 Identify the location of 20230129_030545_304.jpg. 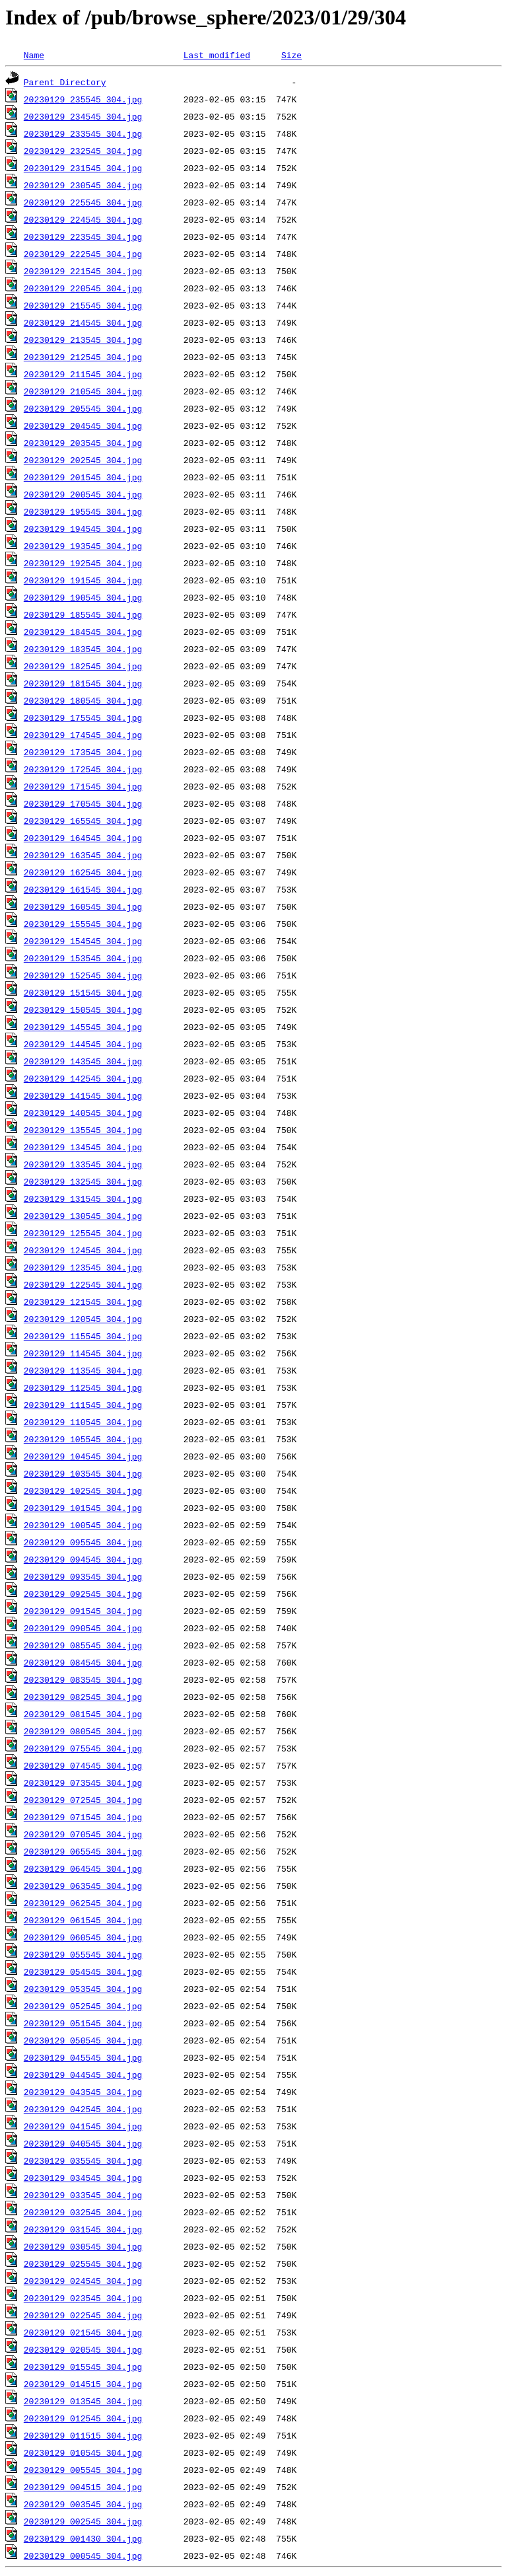
(83, 2246).